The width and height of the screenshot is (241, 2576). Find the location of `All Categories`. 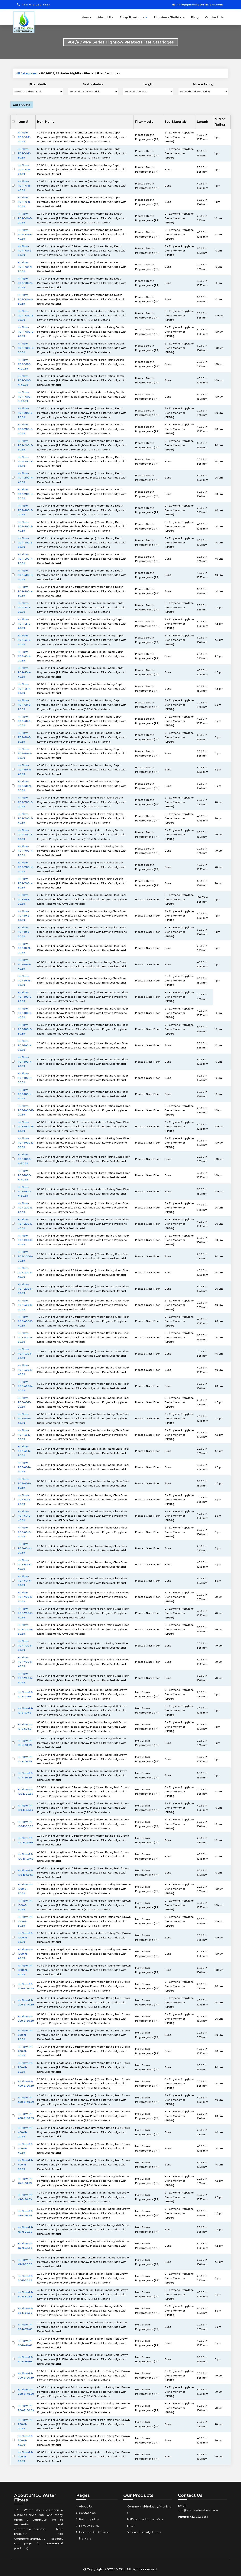

All Categories is located at coordinates (26, 73).